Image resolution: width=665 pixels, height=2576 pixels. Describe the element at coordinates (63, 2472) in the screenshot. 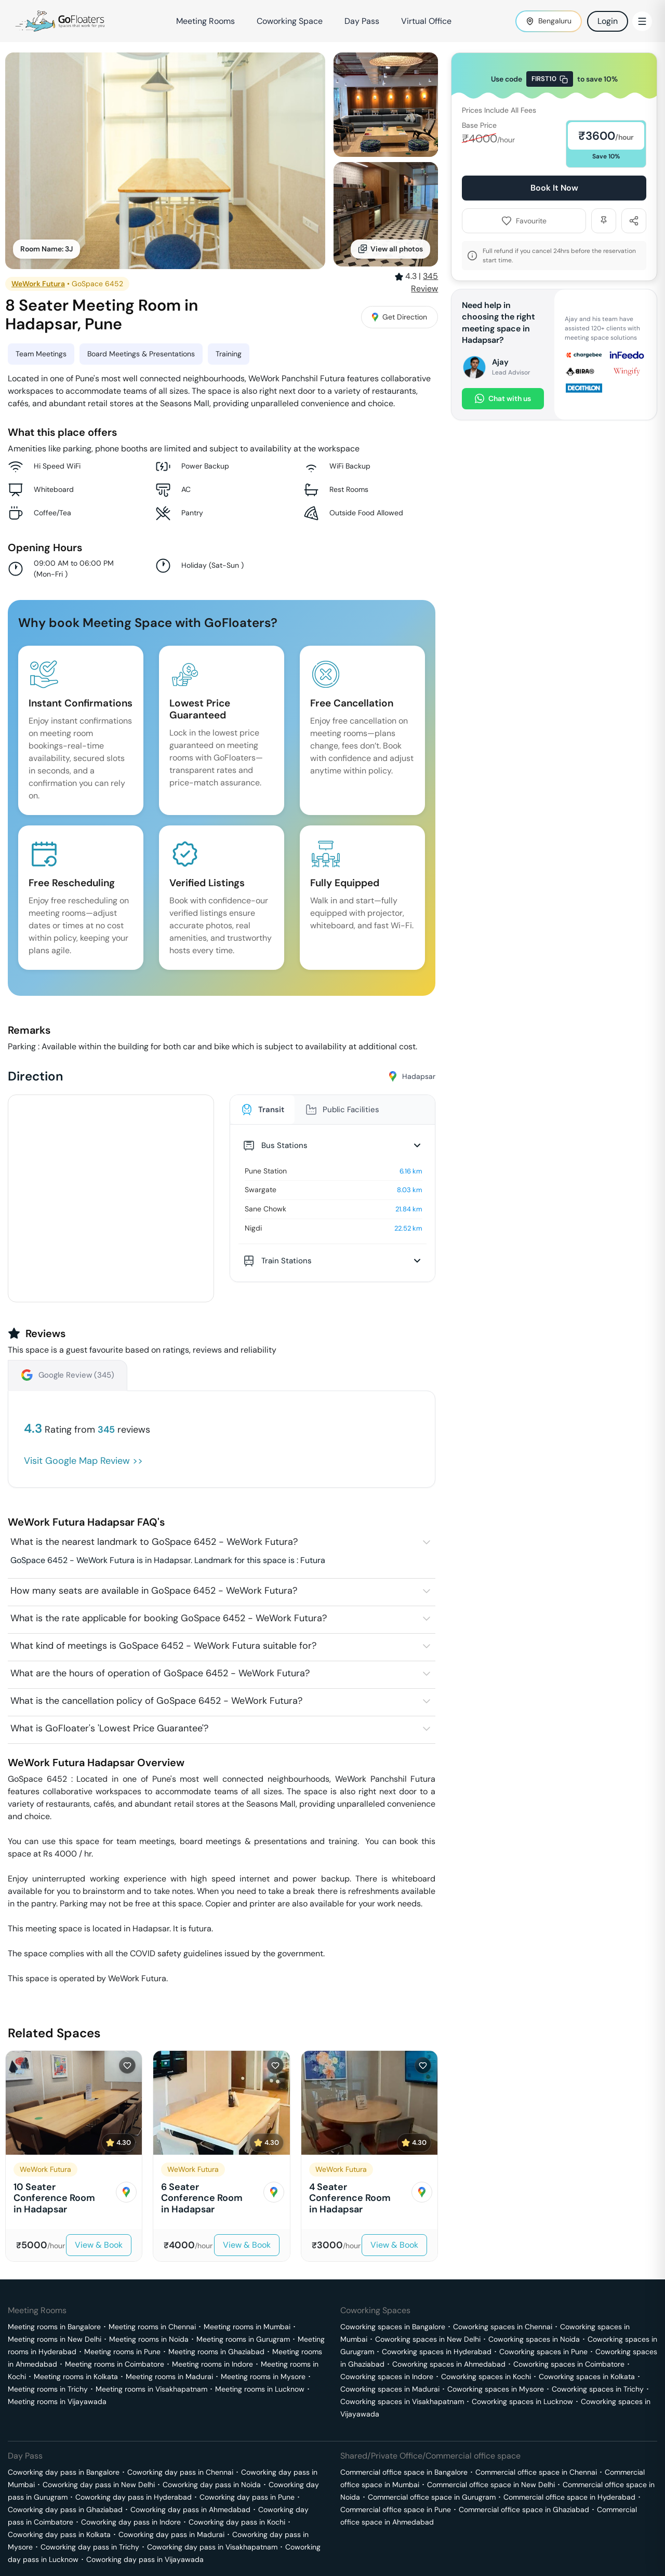

I see `Coworking day pass in Bangalore` at that location.